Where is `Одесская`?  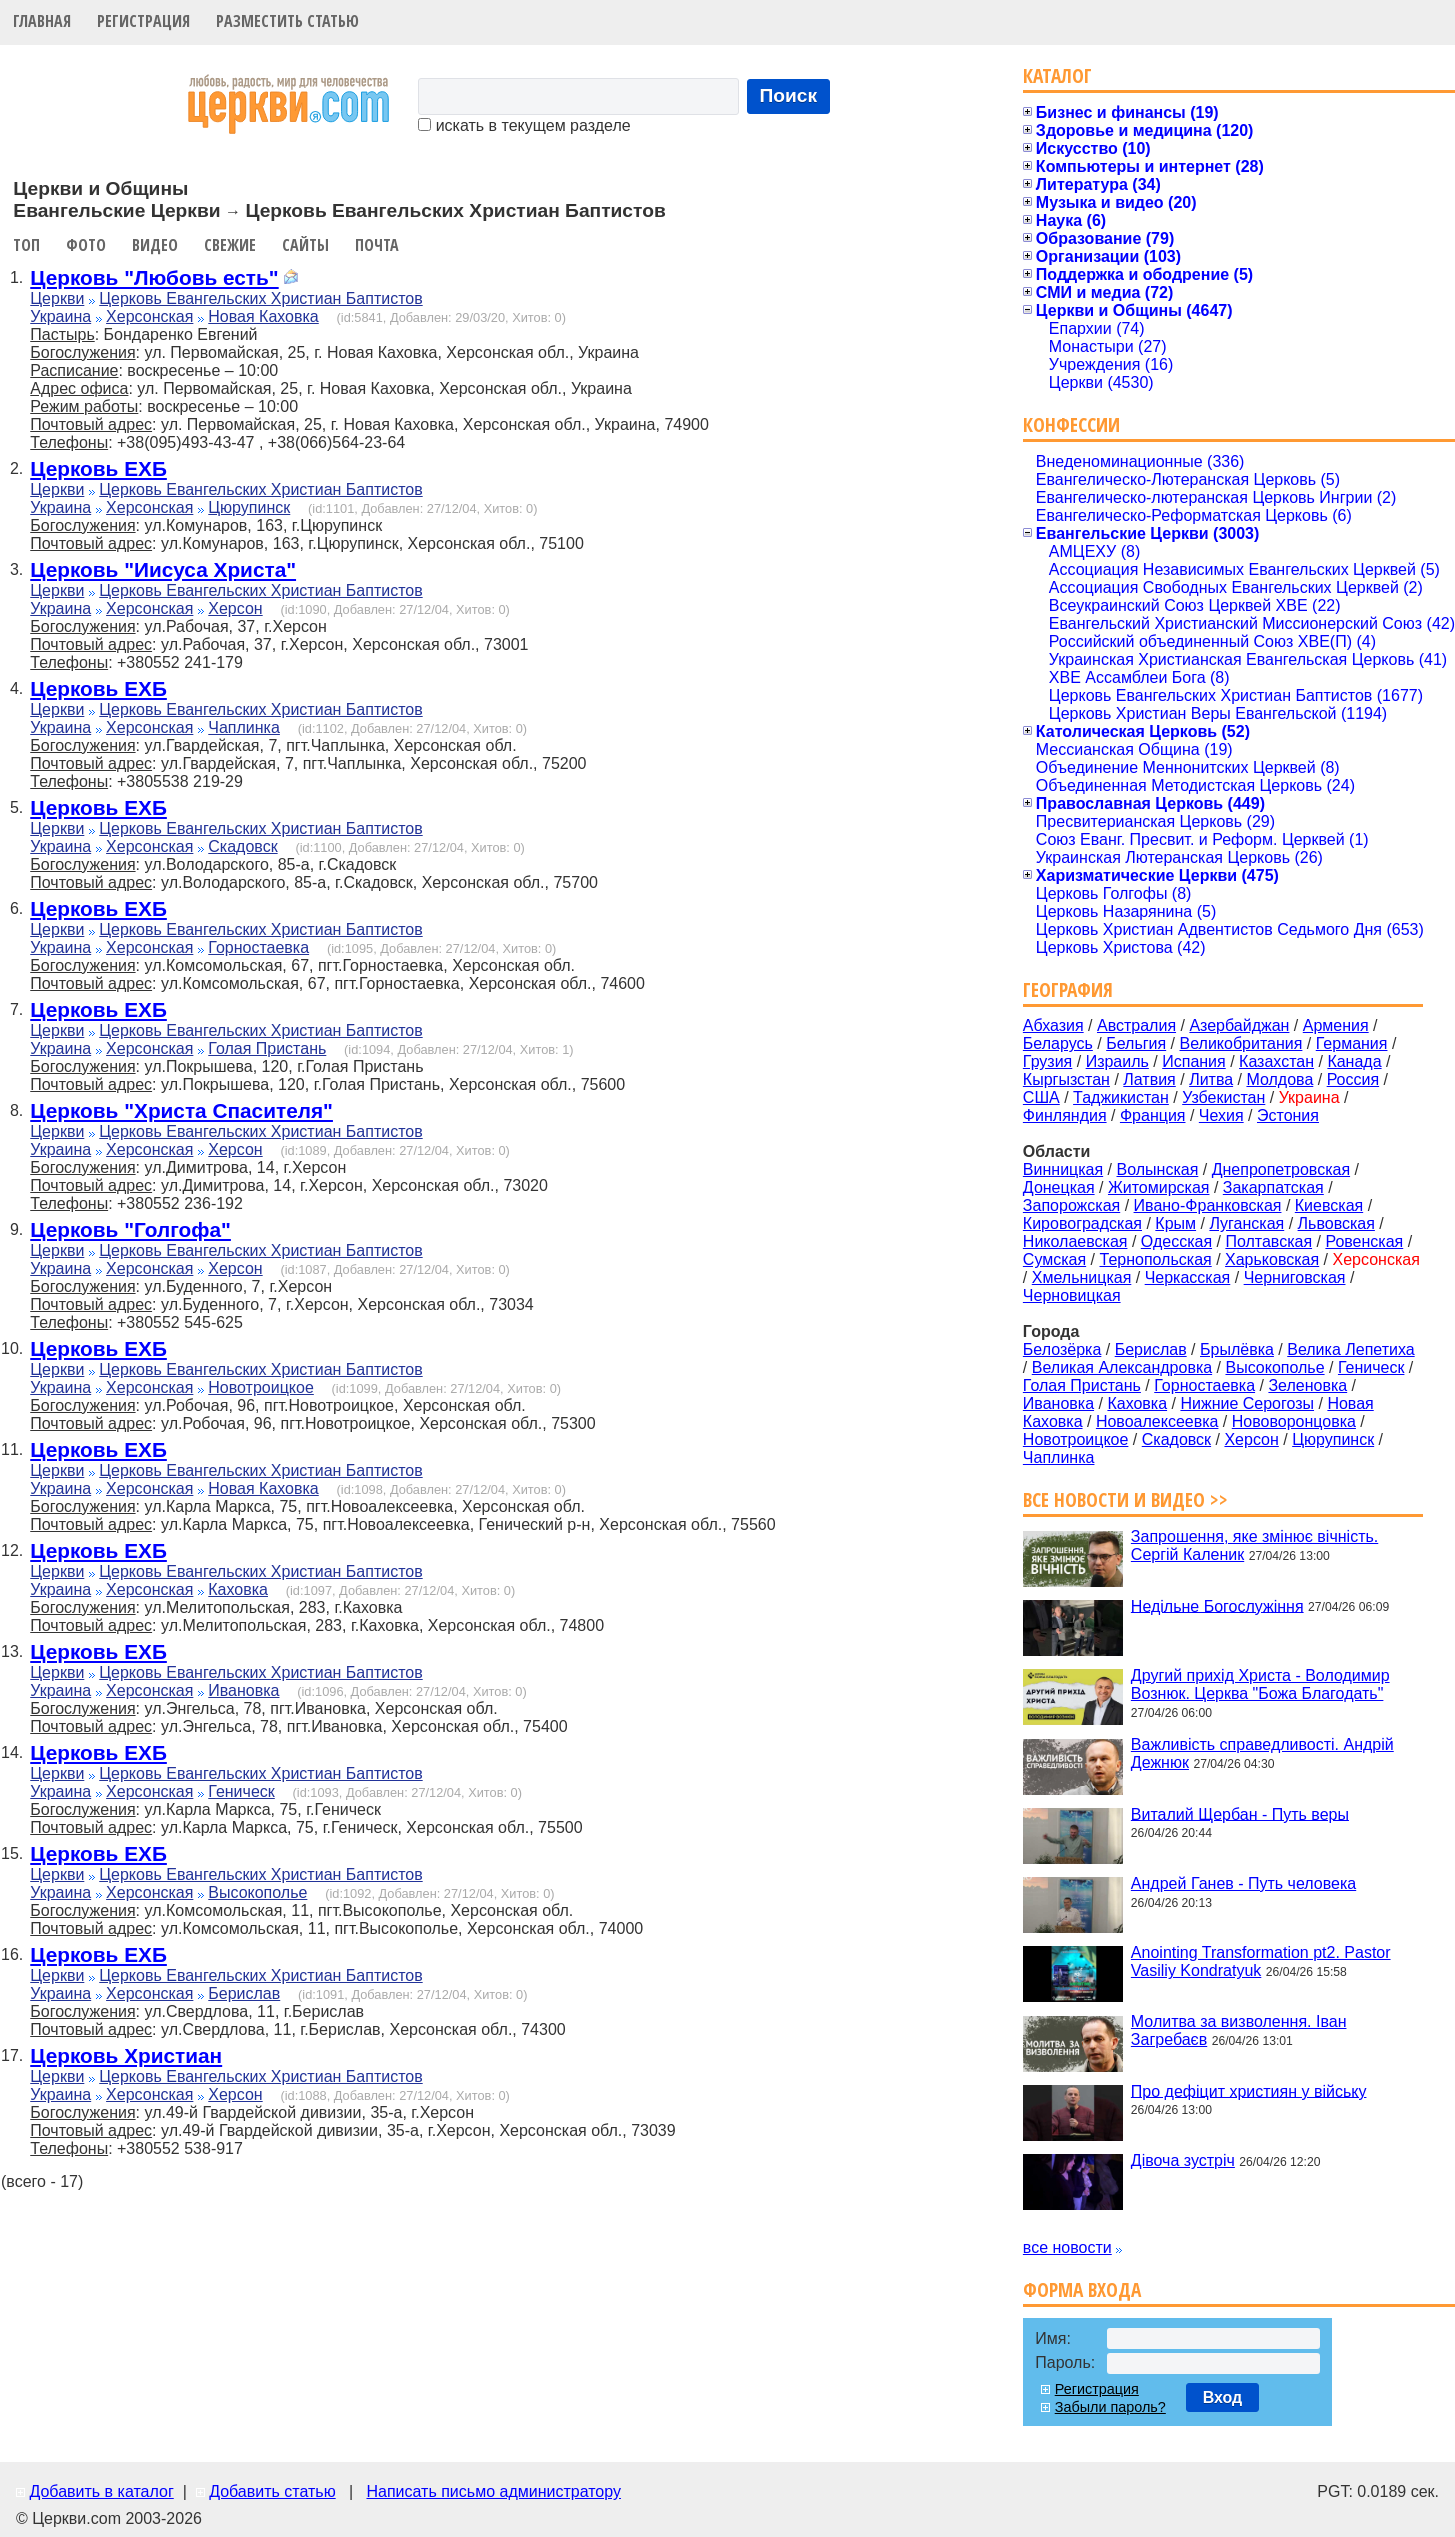 Одесская is located at coordinates (1176, 1241).